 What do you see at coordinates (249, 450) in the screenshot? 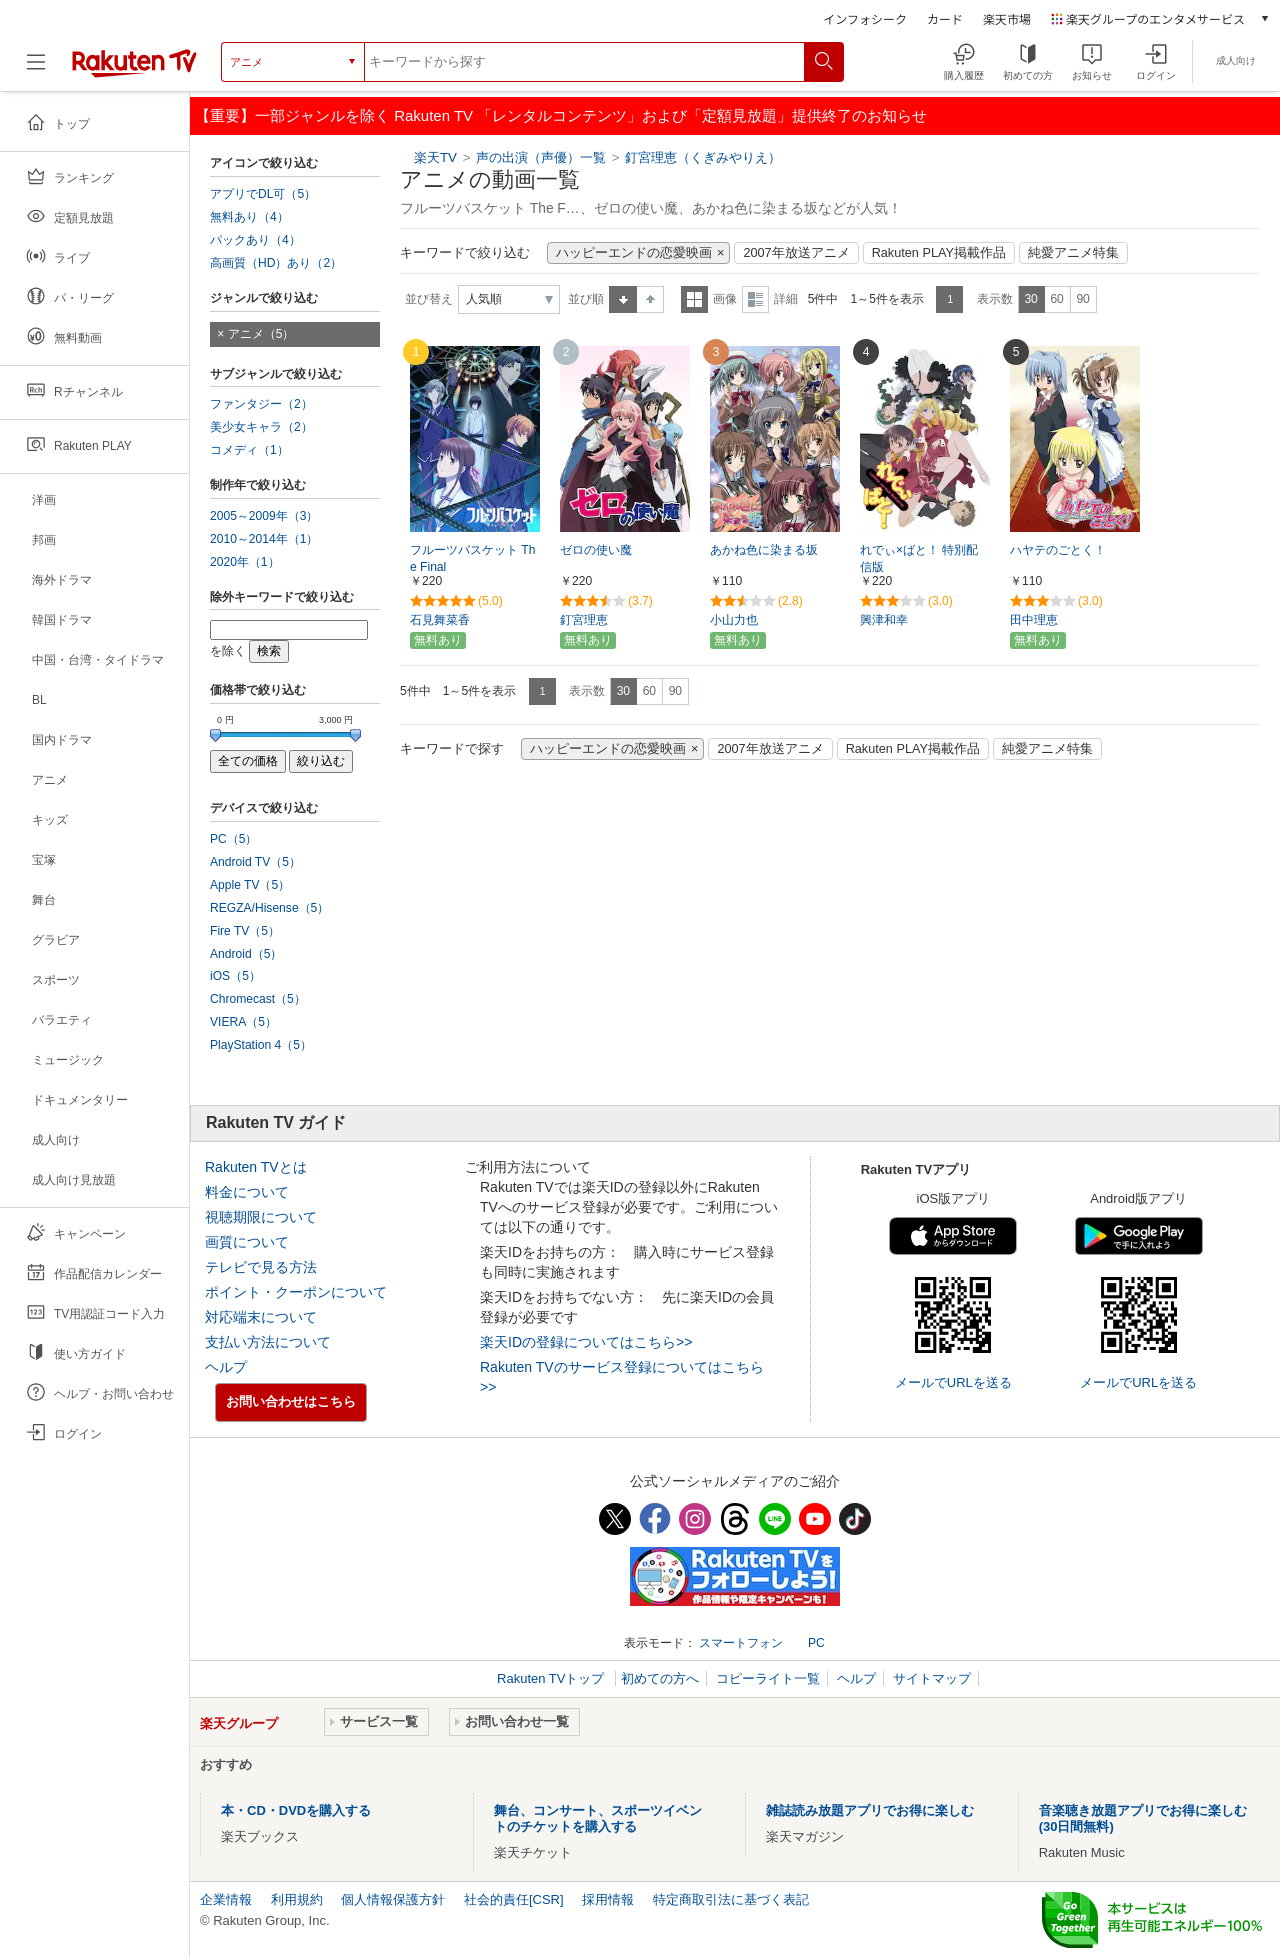
I see `コメディ（1）` at bounding box center [249, 450].